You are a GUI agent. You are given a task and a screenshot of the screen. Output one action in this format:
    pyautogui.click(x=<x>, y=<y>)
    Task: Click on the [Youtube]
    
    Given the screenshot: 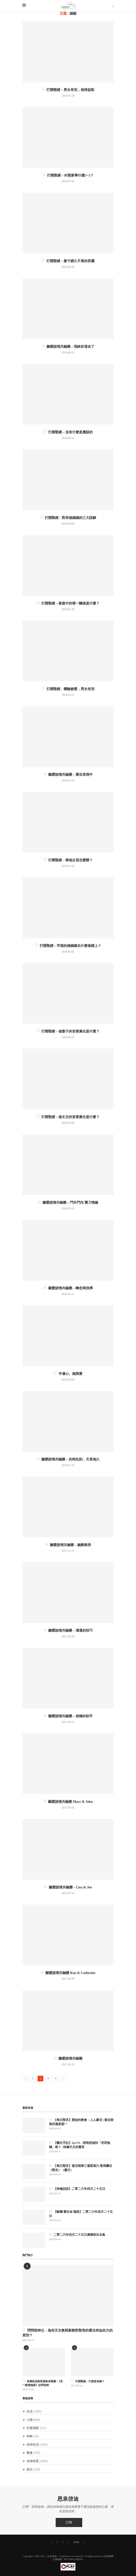 What is the action you would take?
    pyautogui.click(x=68, y=2542)
    